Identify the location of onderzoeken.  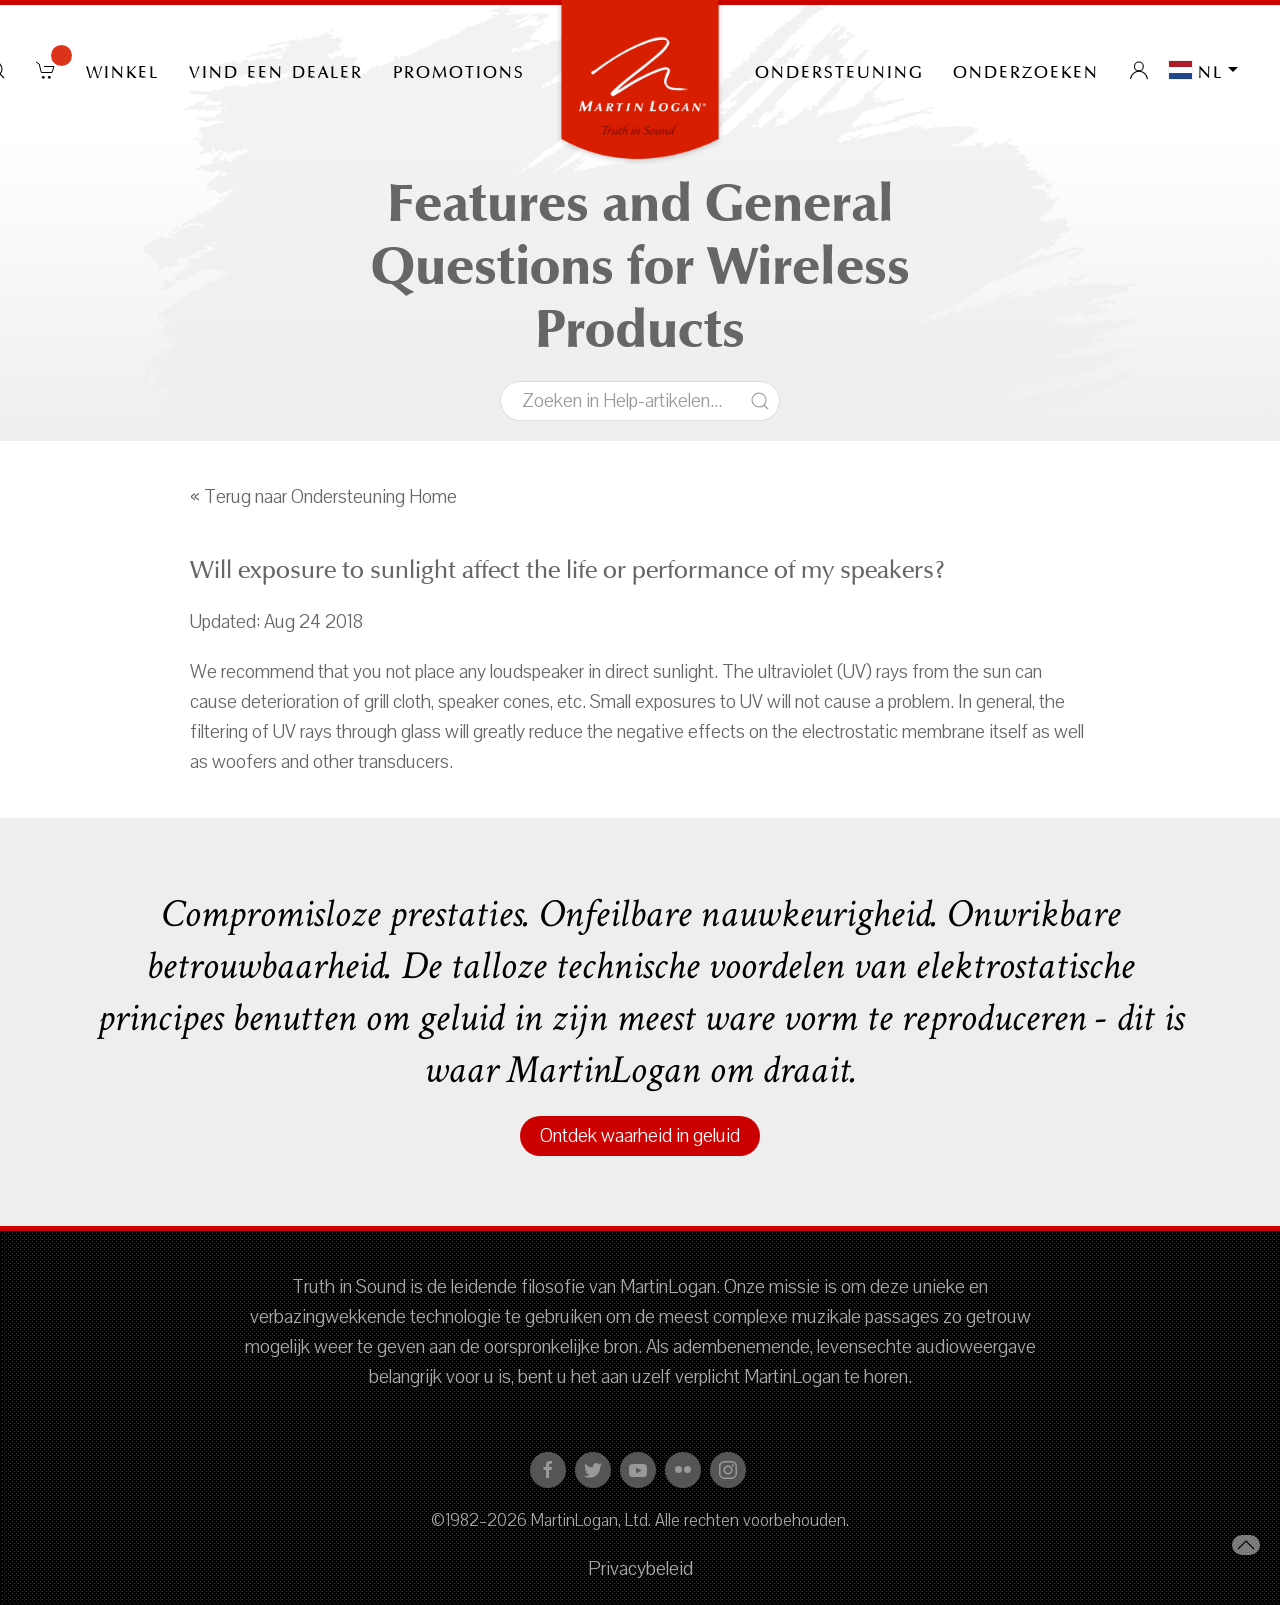
(1026, 70).